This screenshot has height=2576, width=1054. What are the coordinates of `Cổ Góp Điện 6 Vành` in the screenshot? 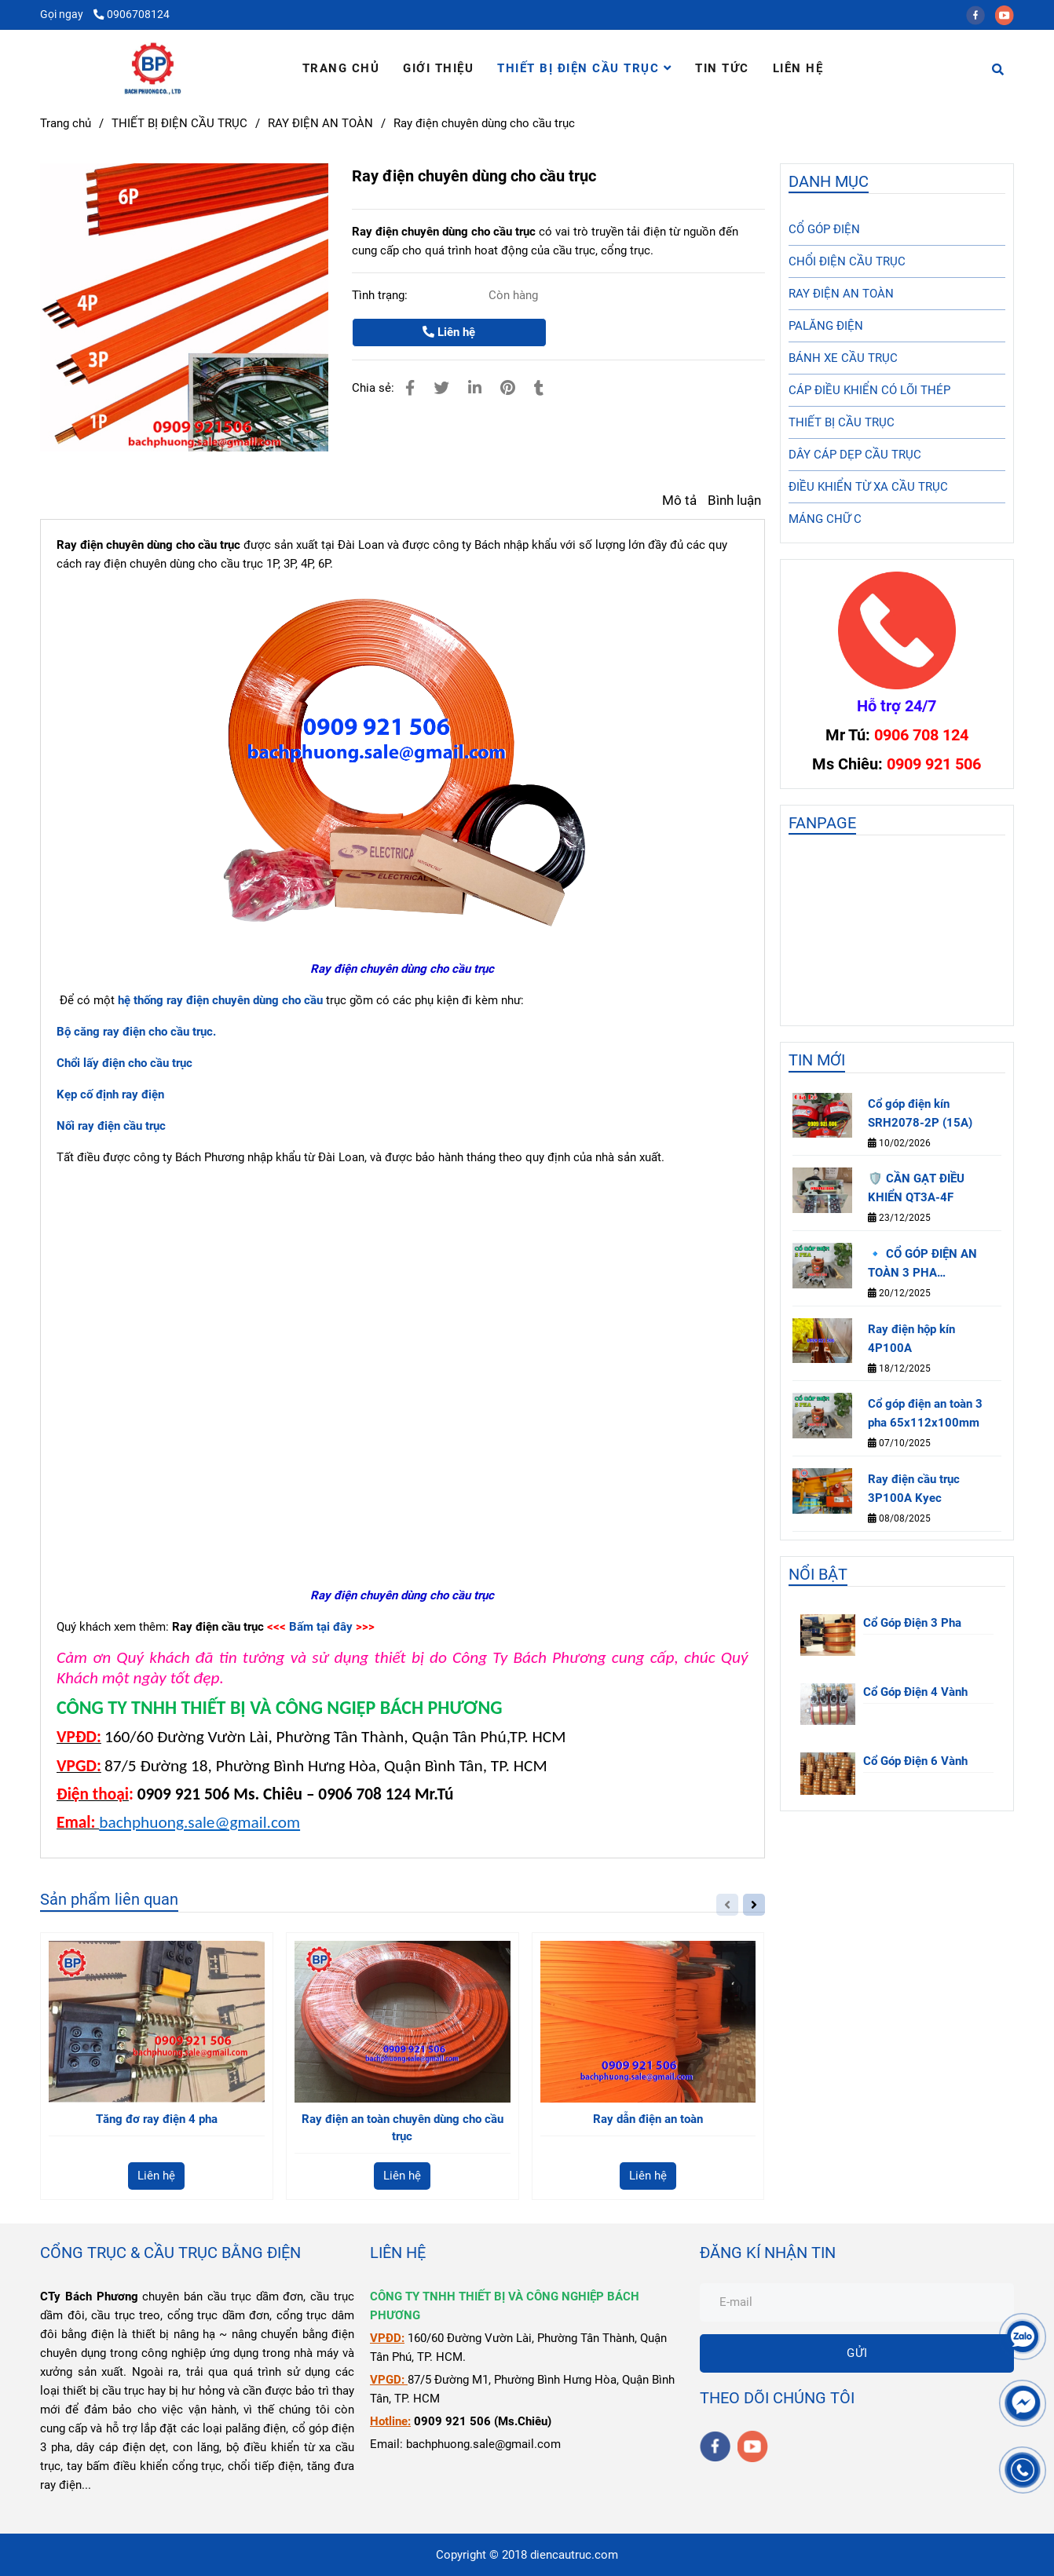 It's located at (915, 1761).